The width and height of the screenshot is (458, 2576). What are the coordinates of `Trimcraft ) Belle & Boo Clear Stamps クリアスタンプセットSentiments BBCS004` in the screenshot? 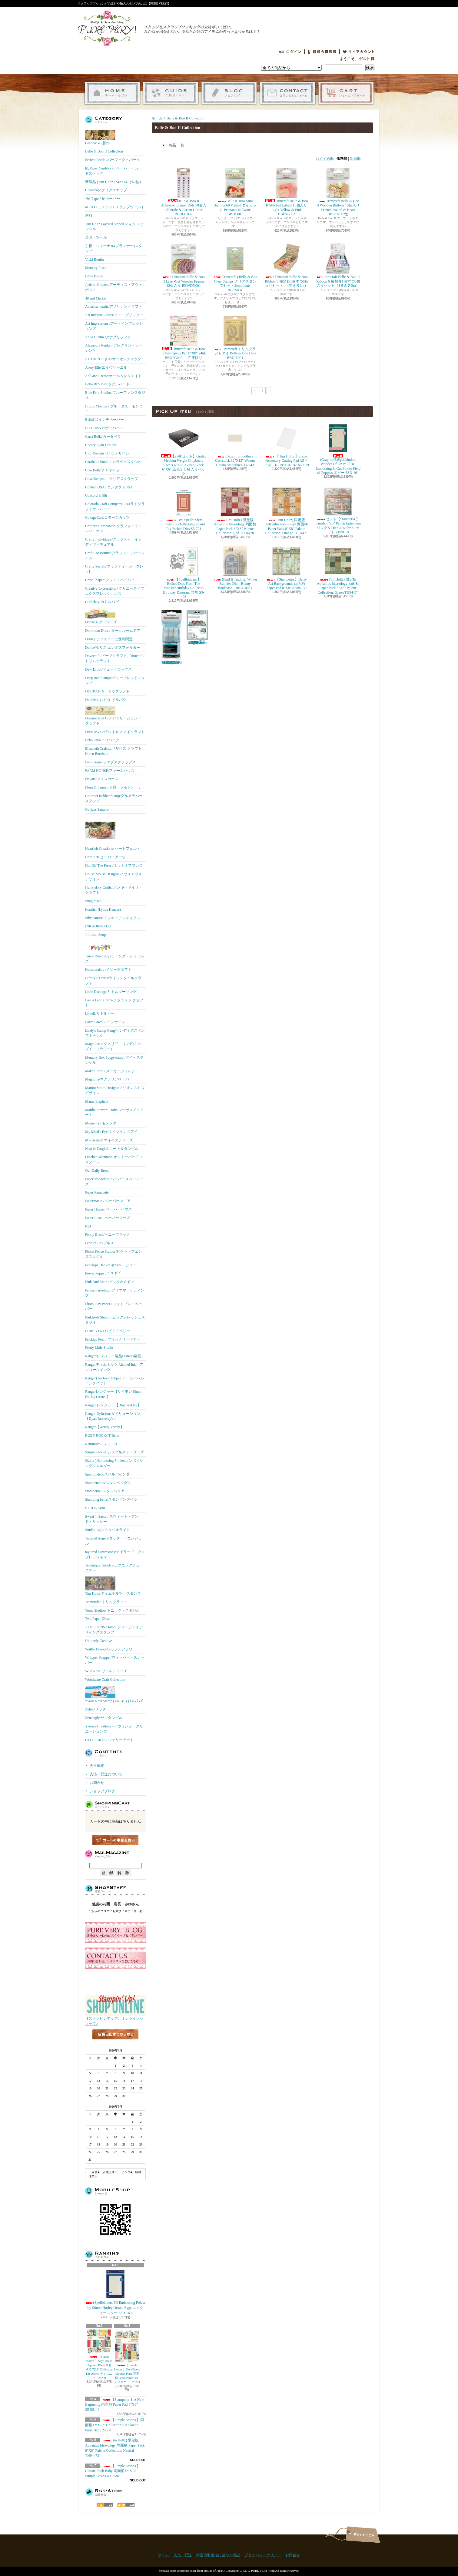 It's located at (235, 267).